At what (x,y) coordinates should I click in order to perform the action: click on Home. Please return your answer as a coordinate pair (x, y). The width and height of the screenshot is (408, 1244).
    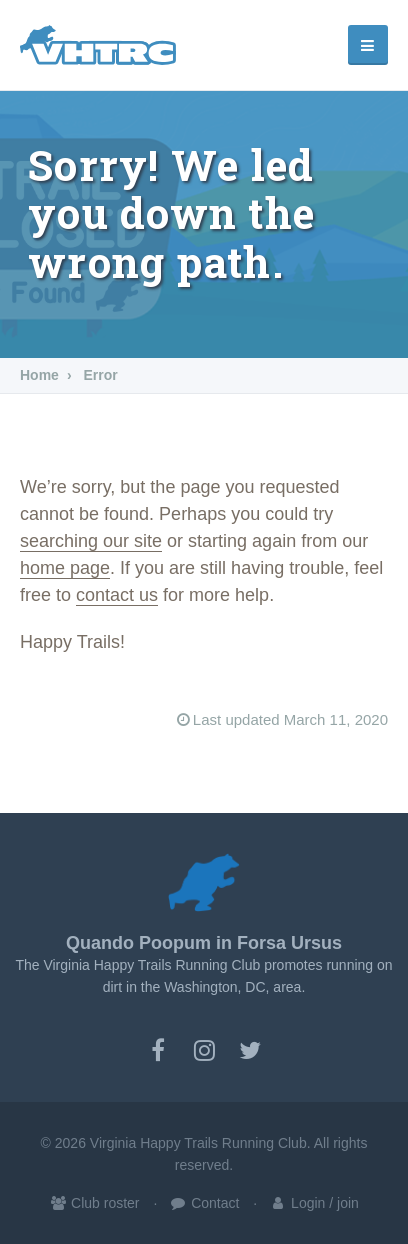
    Looking at the image, I should click on (39, 375).